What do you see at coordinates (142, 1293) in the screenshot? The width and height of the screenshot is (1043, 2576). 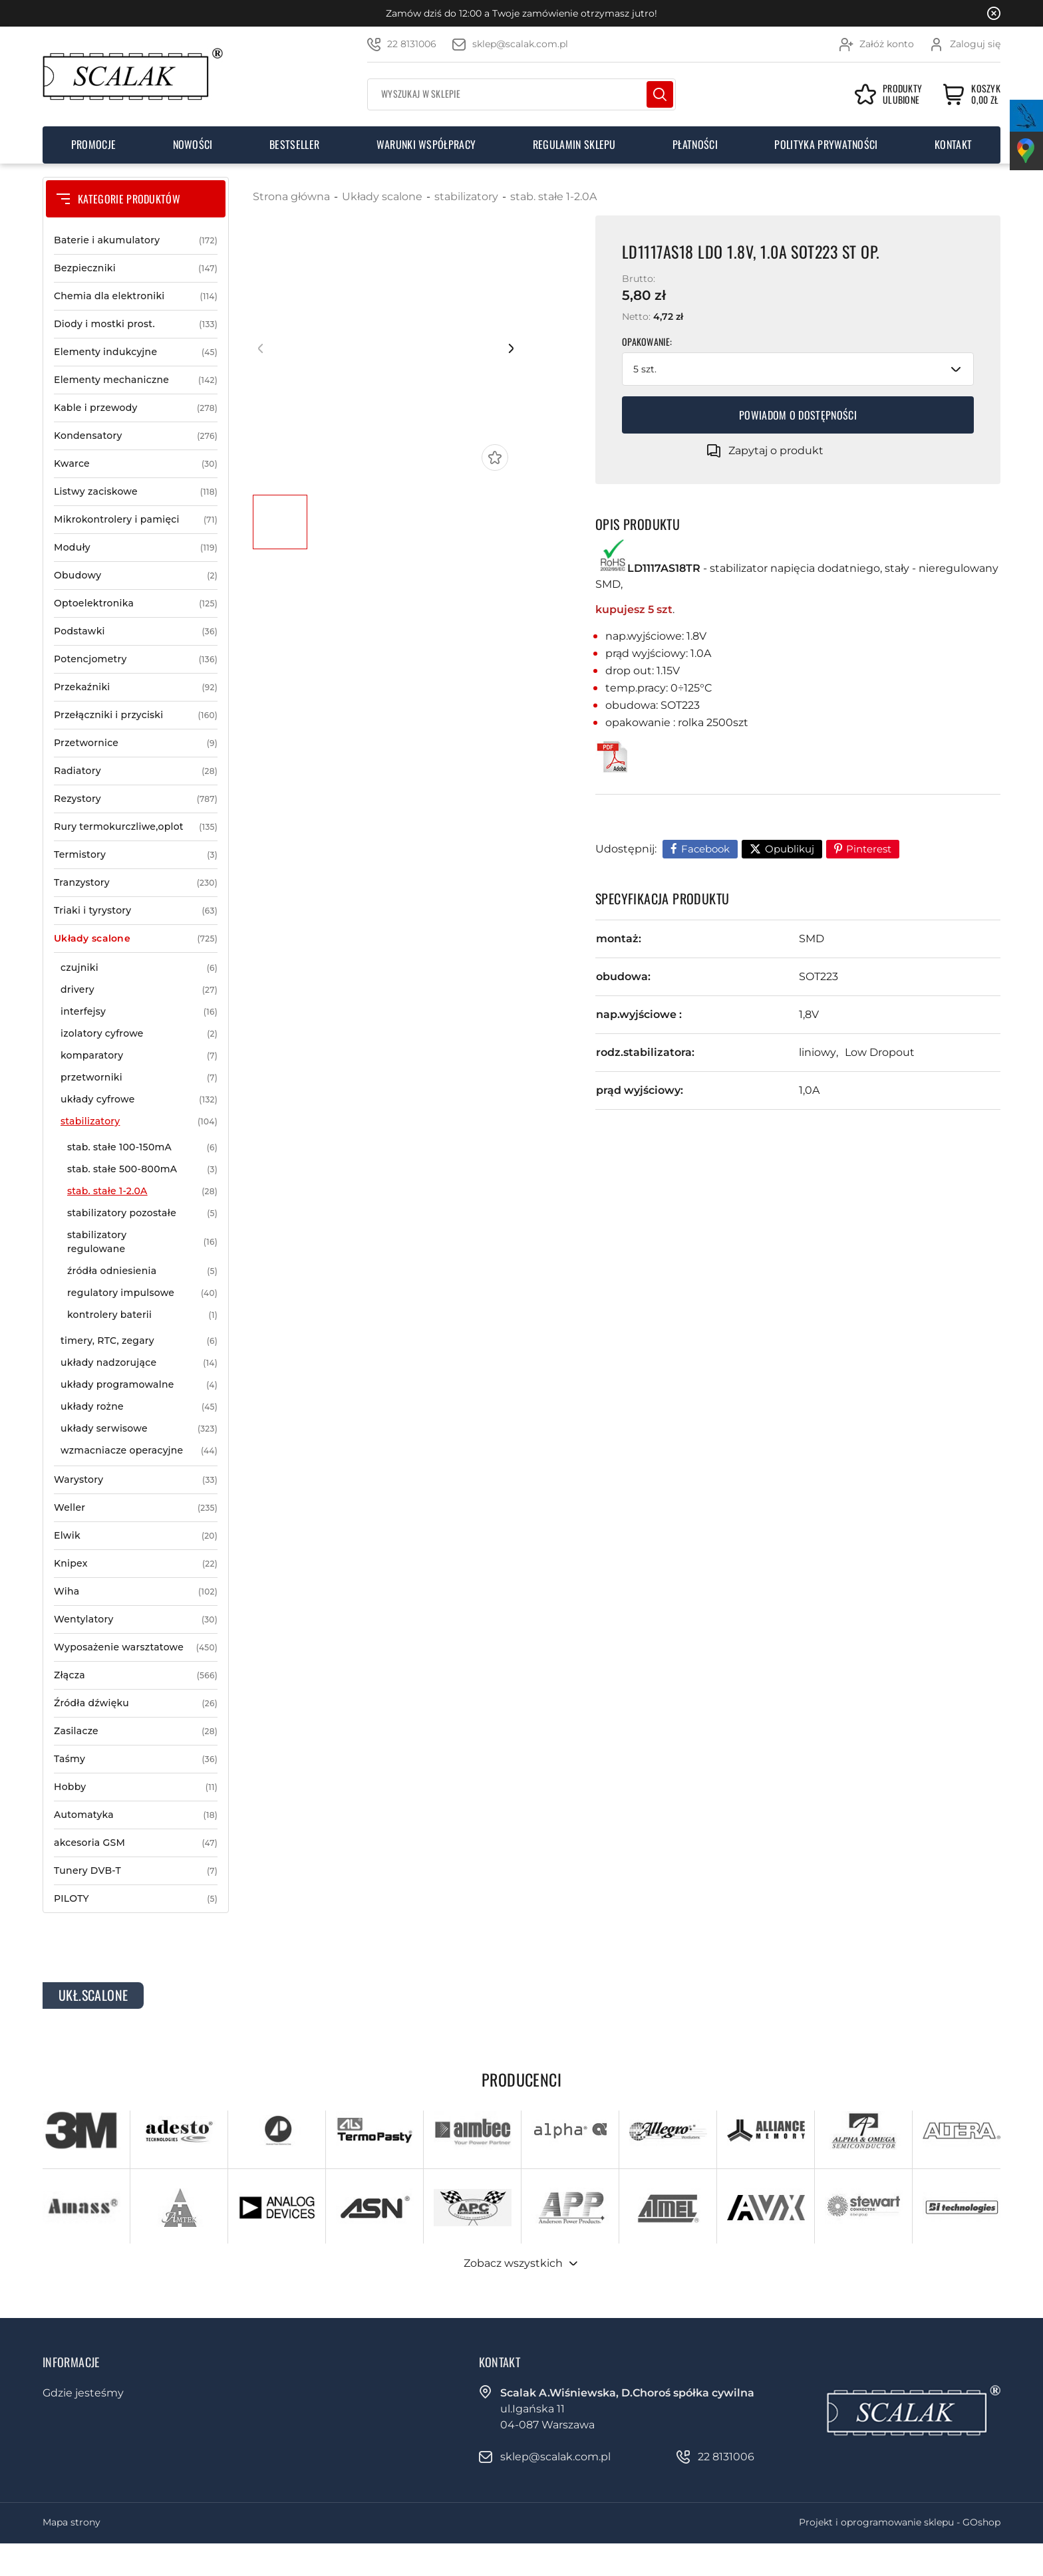 I see `regulatory impulsowe` at bounding box center [142, 1293].